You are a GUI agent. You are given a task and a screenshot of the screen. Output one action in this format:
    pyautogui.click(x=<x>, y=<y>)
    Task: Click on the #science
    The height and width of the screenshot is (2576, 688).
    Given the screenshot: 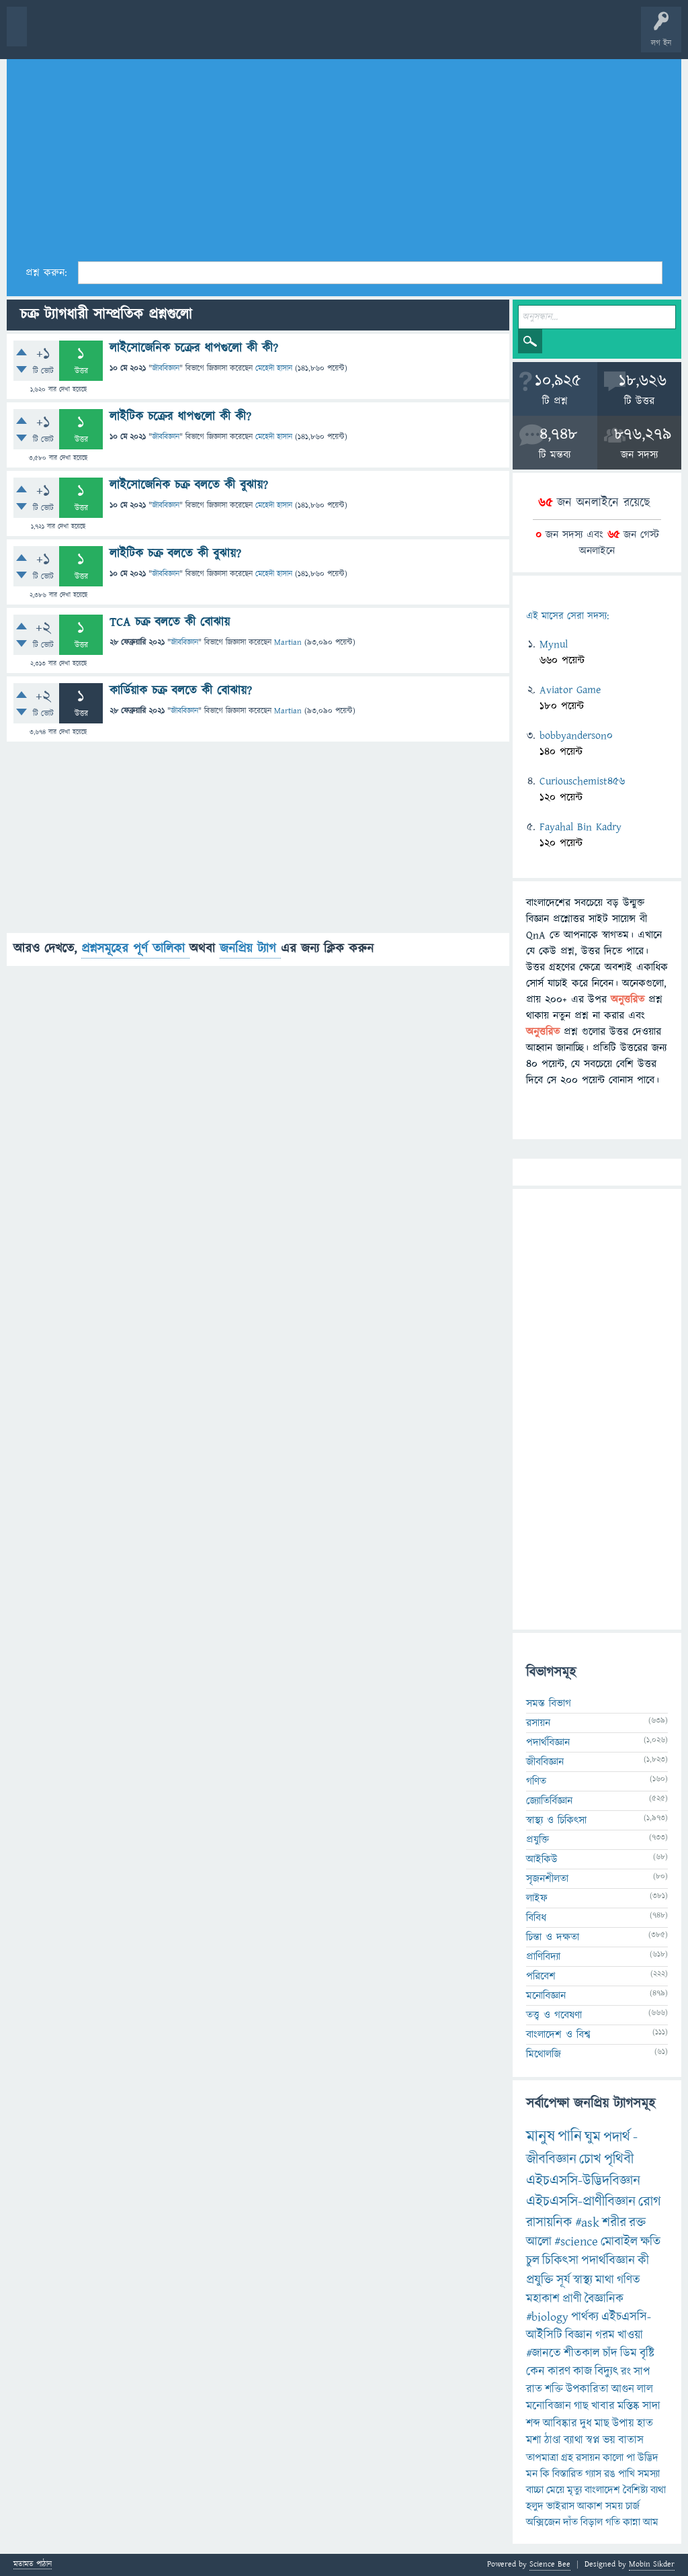 What is the action you would take?
    pyautogui.click(x=576, y=2242)
    